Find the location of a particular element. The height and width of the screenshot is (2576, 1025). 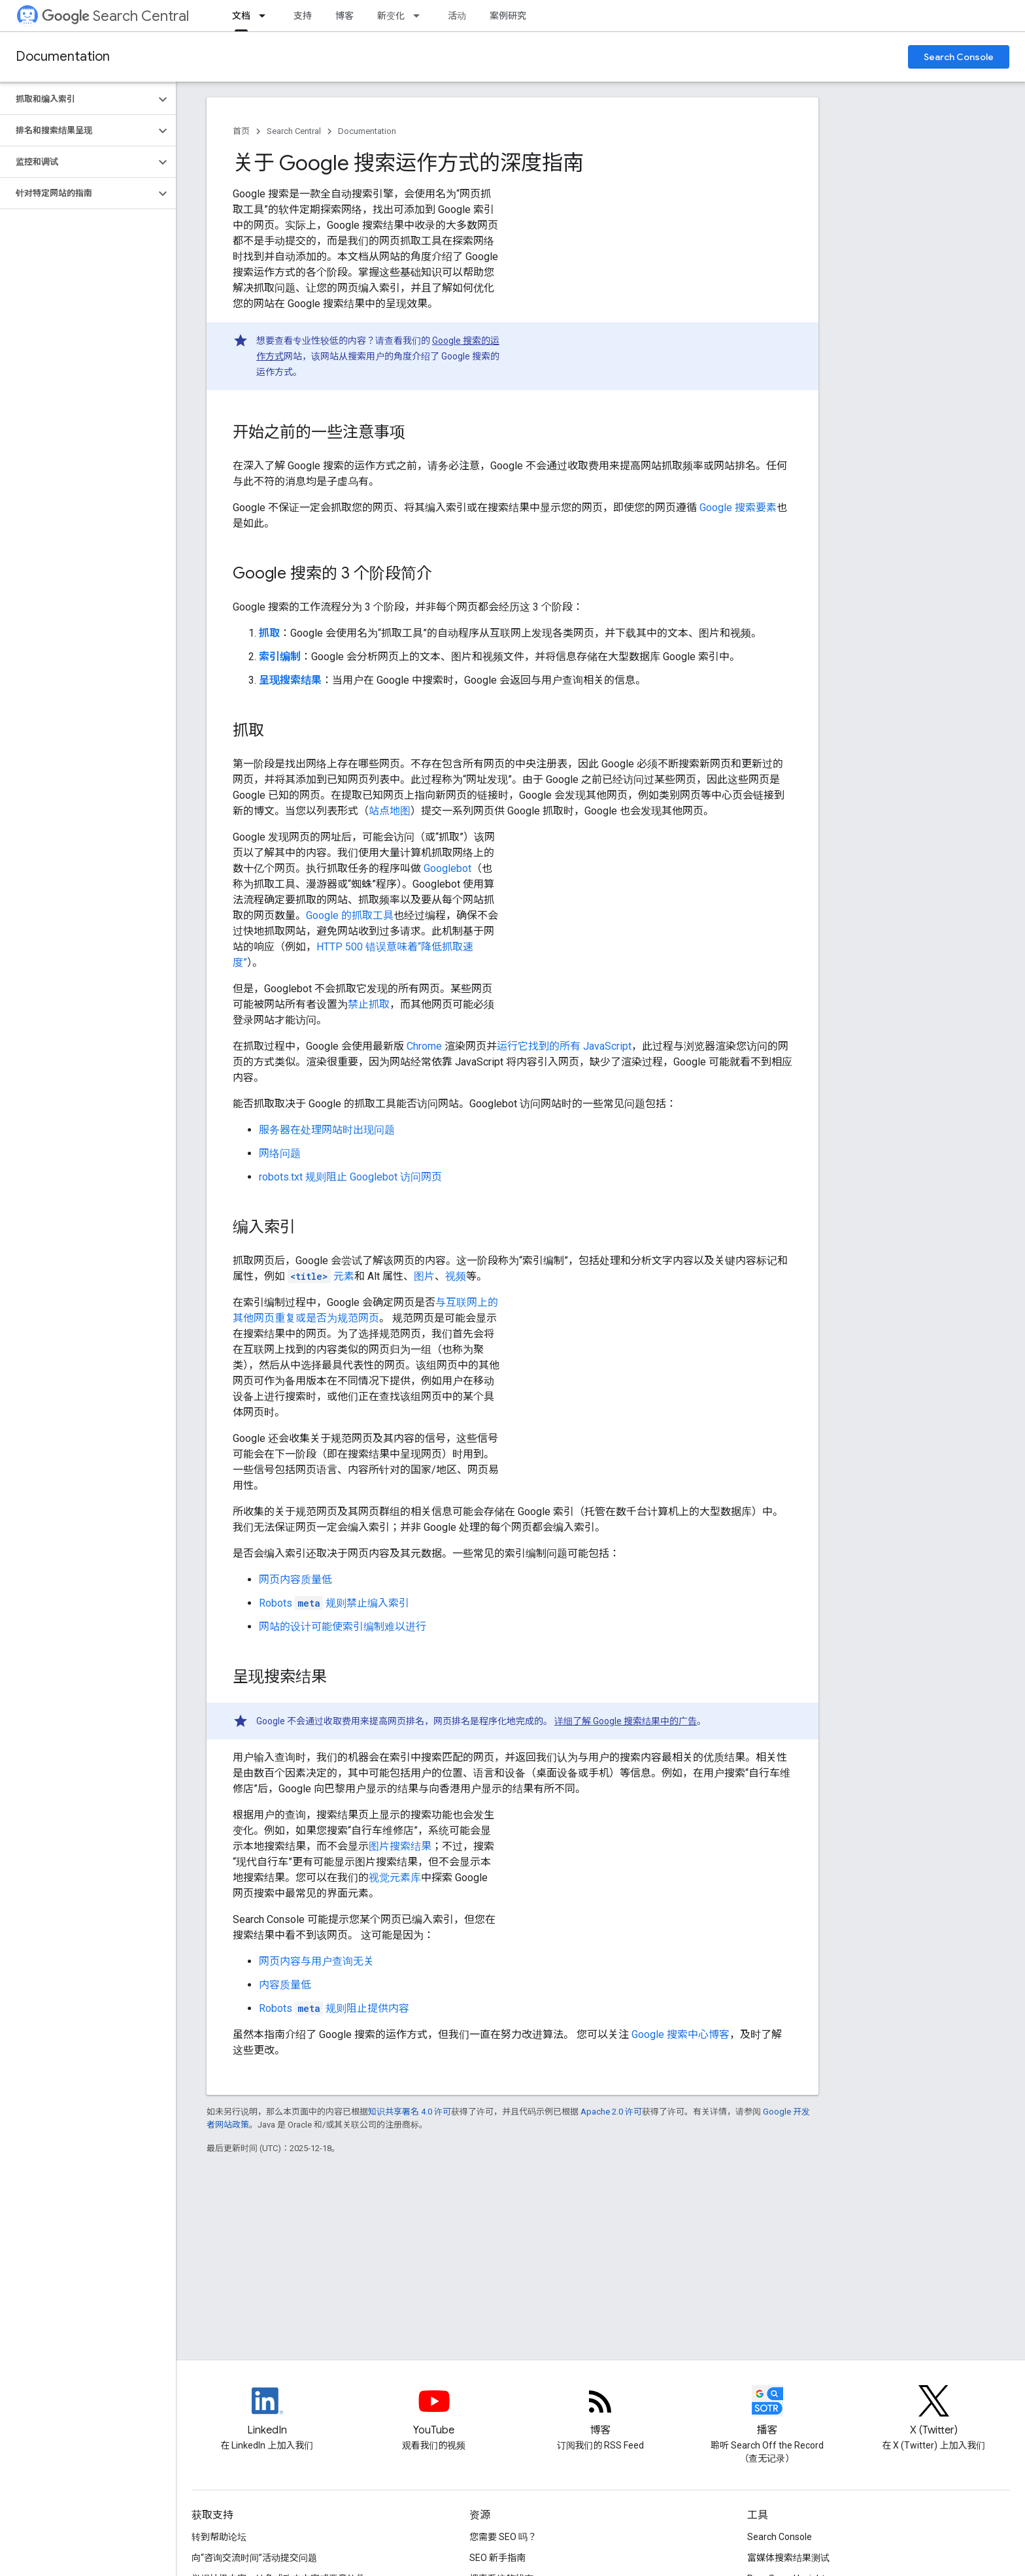

文档 [文档, selected] is located at coordinates (241, 16).